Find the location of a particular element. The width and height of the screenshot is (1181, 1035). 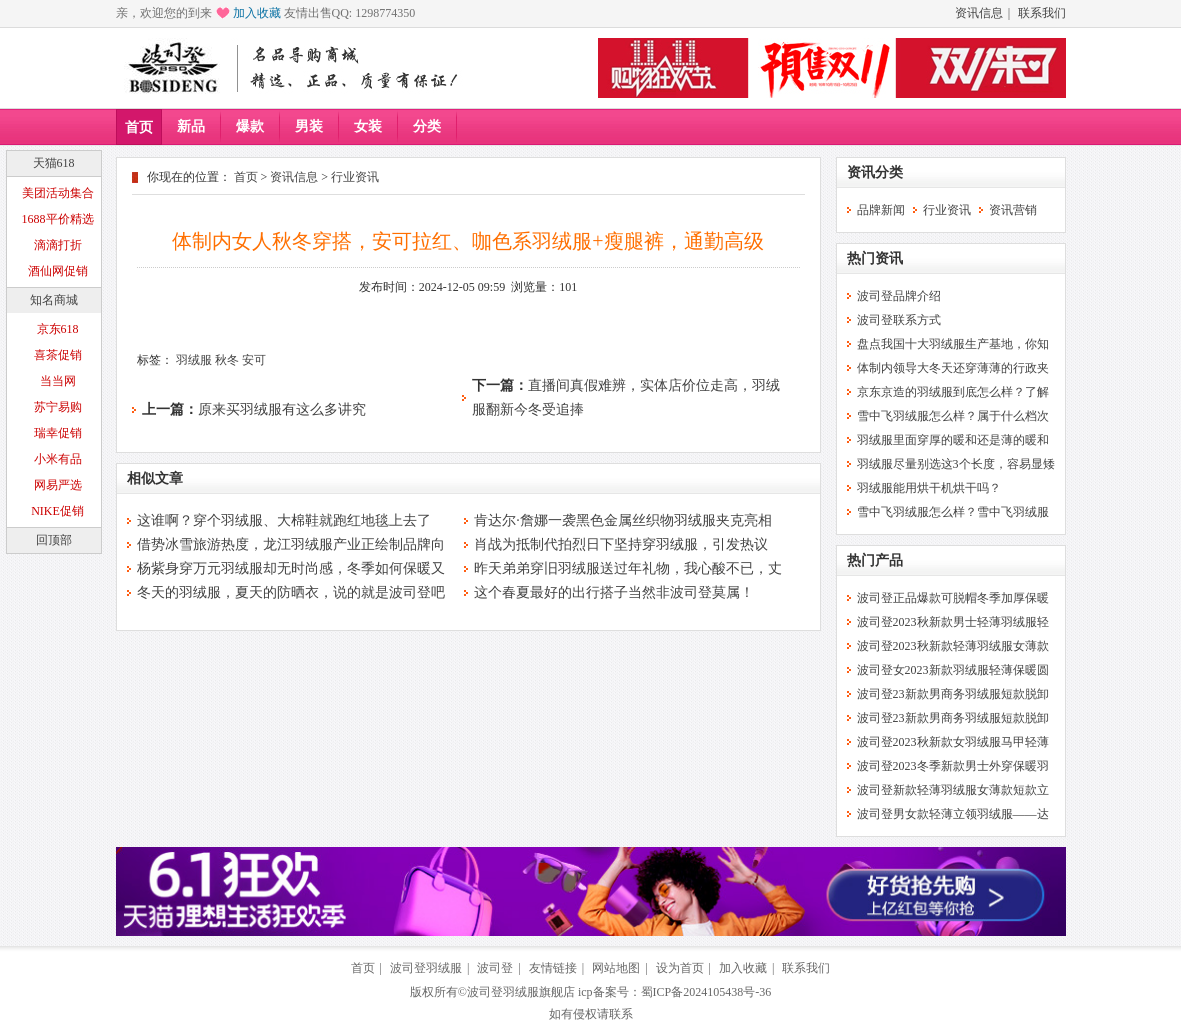

回顶部 is located at coordinates (54, 540).